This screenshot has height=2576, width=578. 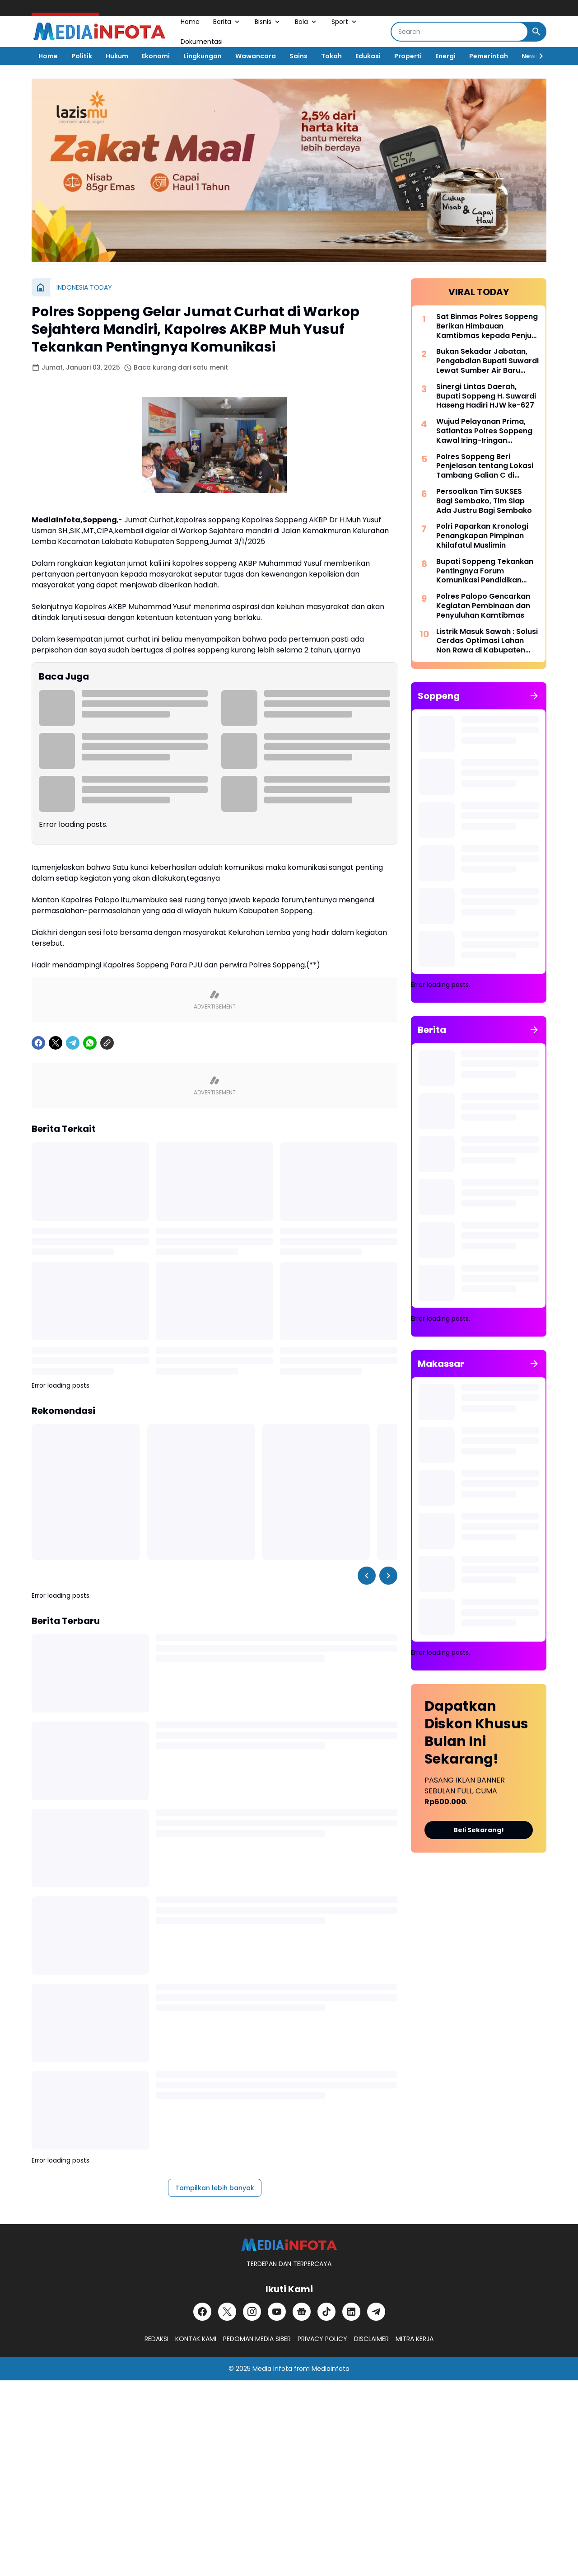 What do you see at coordinates (487, 361) in the screenshot?
I see `Bukan Sekadar Jabatan, Pengabdian Bupati Suwardi Lewat Sumber Air Baru Akan Dikenang Lintas Generasi` at bounding box center [487, 361].